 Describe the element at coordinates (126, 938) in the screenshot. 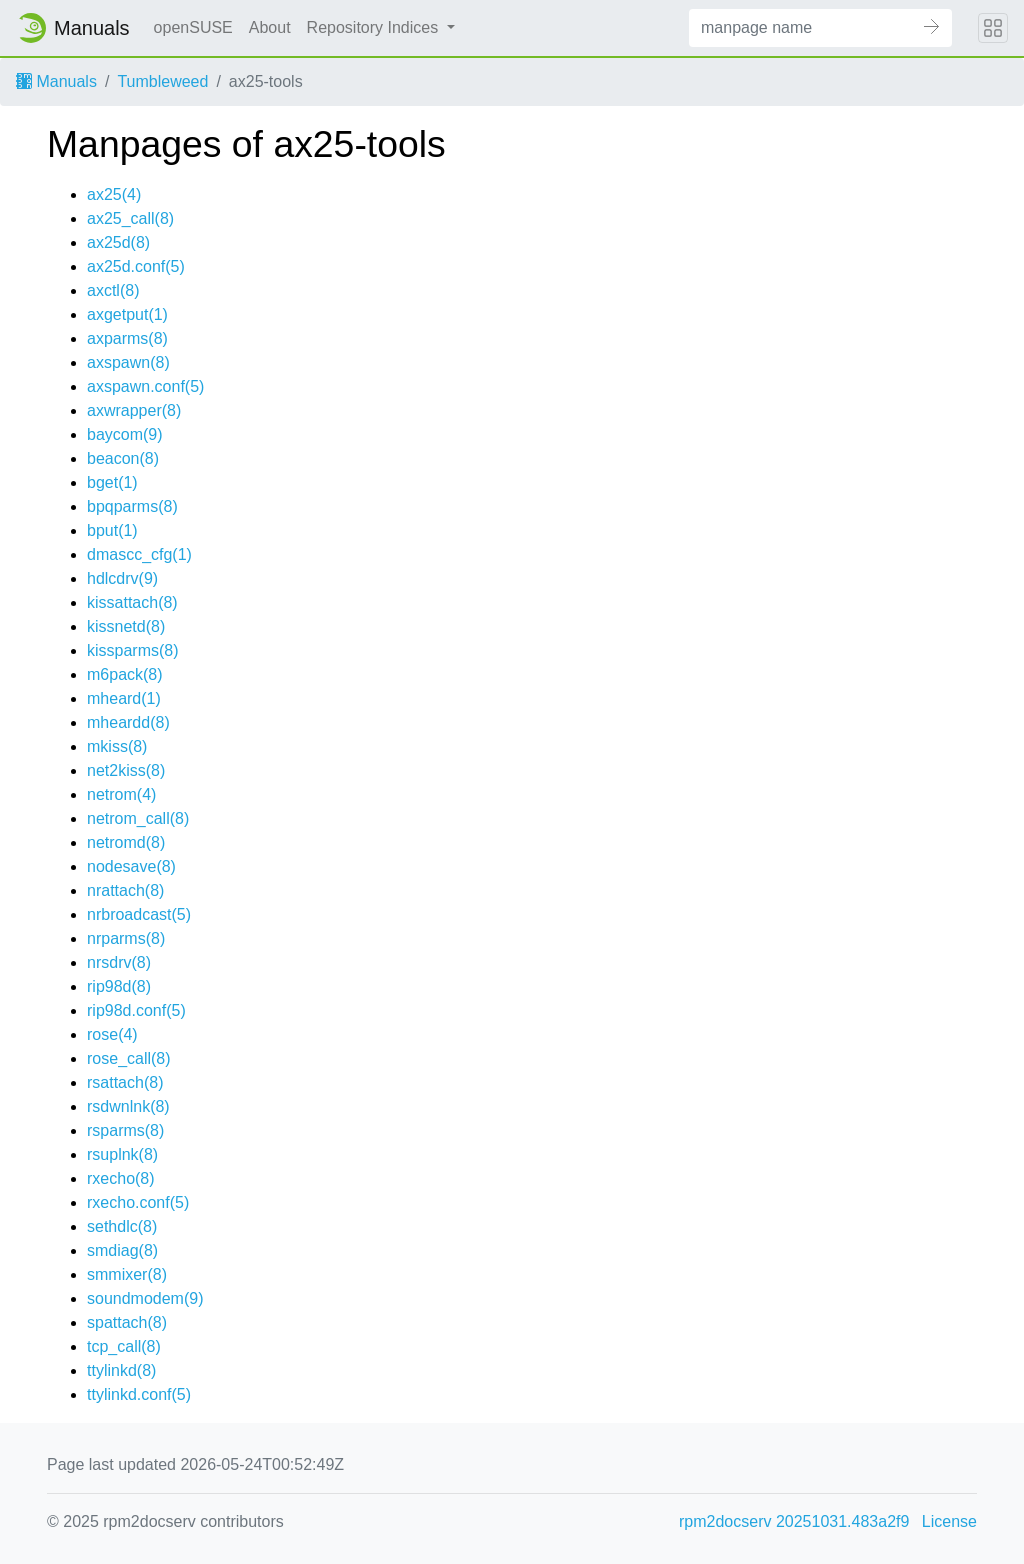

I see `nrparms(8)` at that location.